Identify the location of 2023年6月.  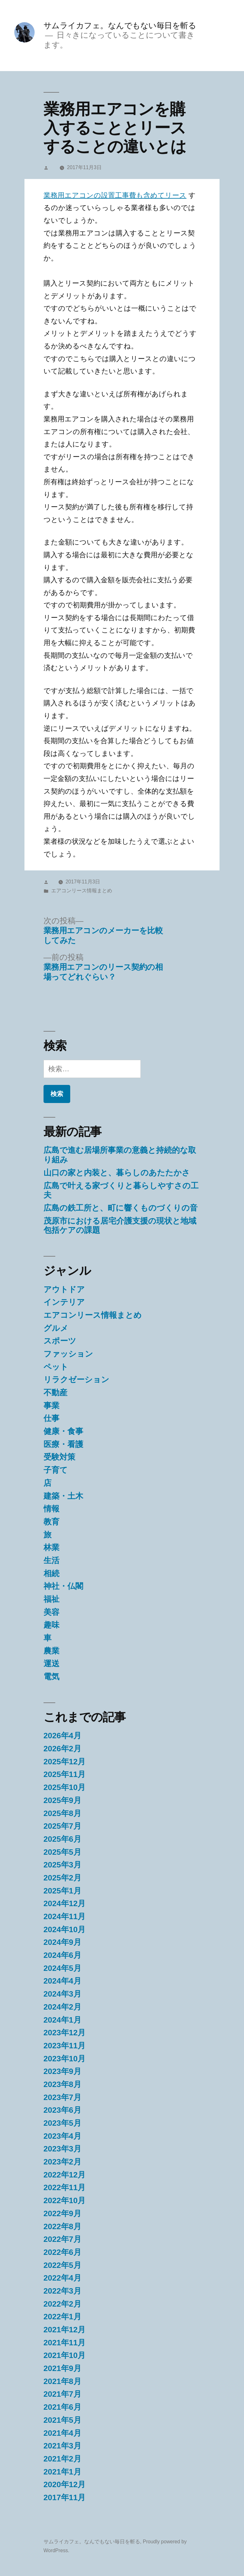
(62, 2110).